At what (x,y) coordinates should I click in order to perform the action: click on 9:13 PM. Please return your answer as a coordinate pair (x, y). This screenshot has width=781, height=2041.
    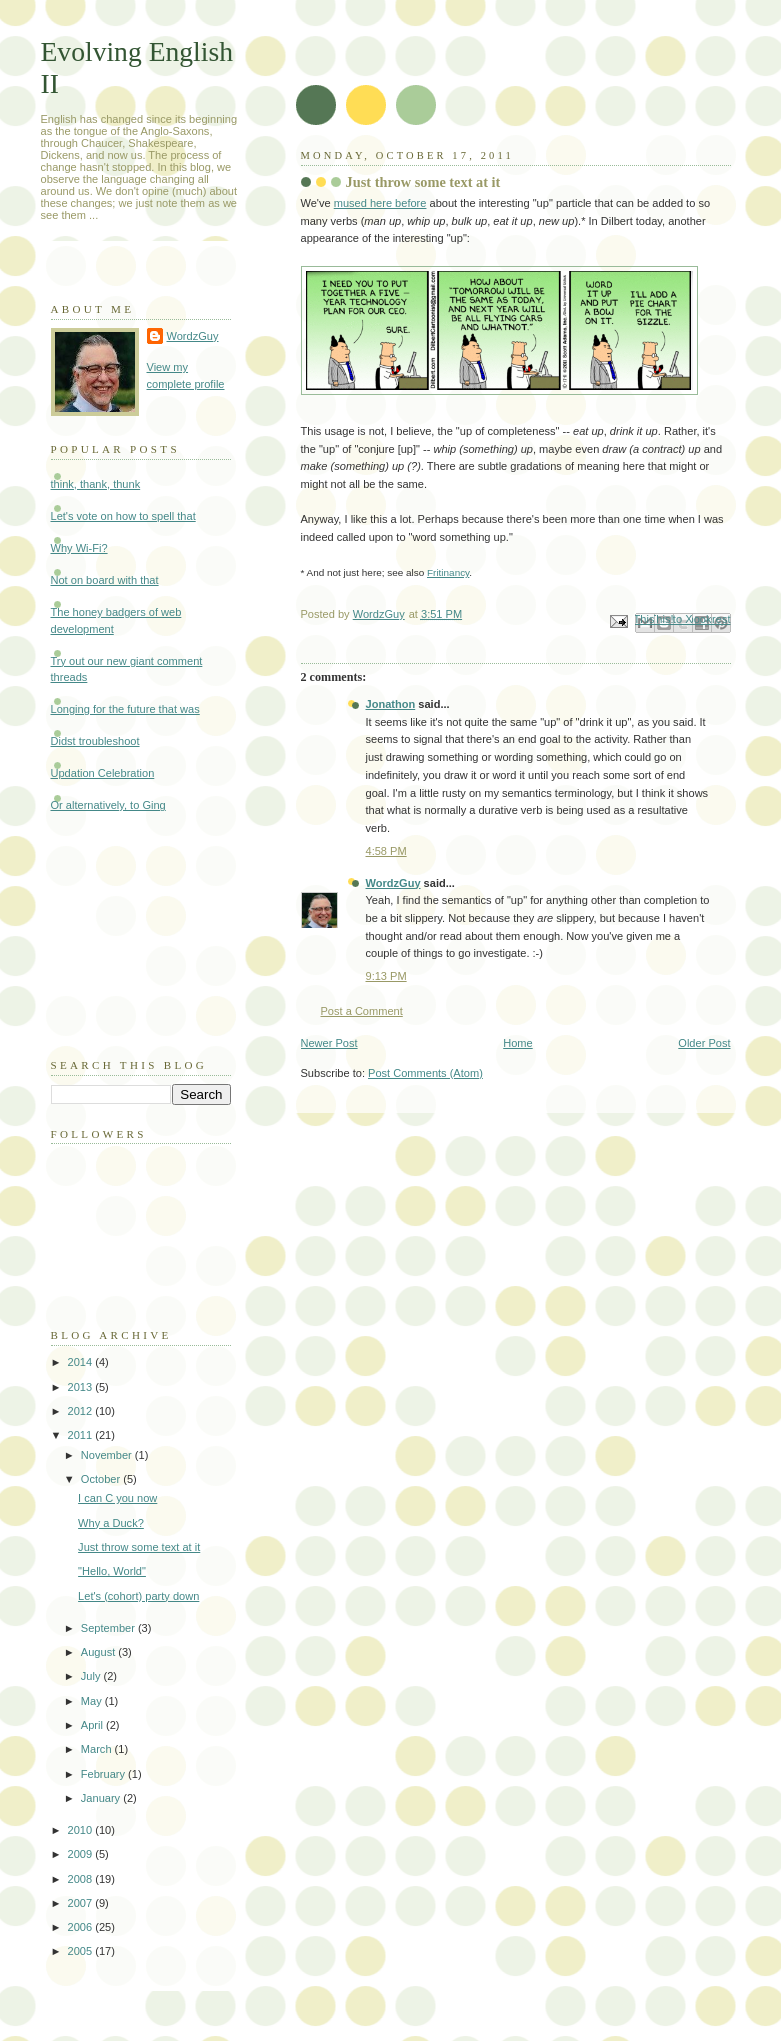
    Looking at the image, I should click on (386, 976).